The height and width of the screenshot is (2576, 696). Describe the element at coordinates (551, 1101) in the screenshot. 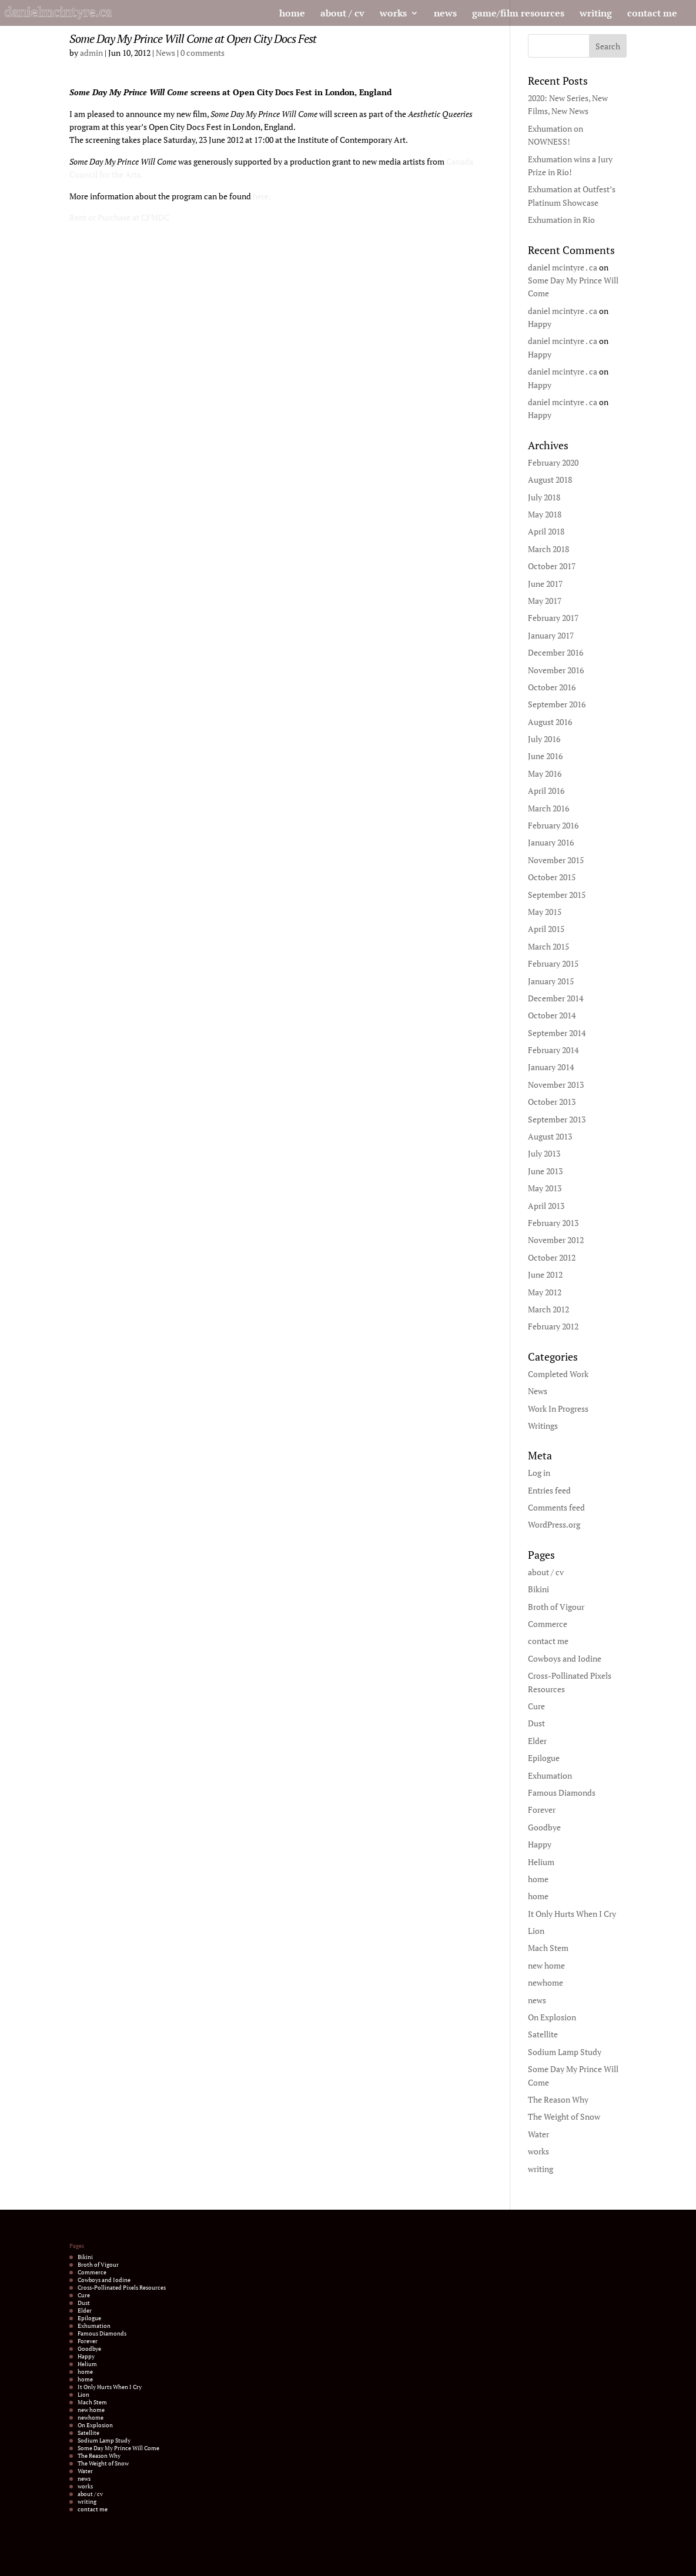

I see `October 2013` at that location.